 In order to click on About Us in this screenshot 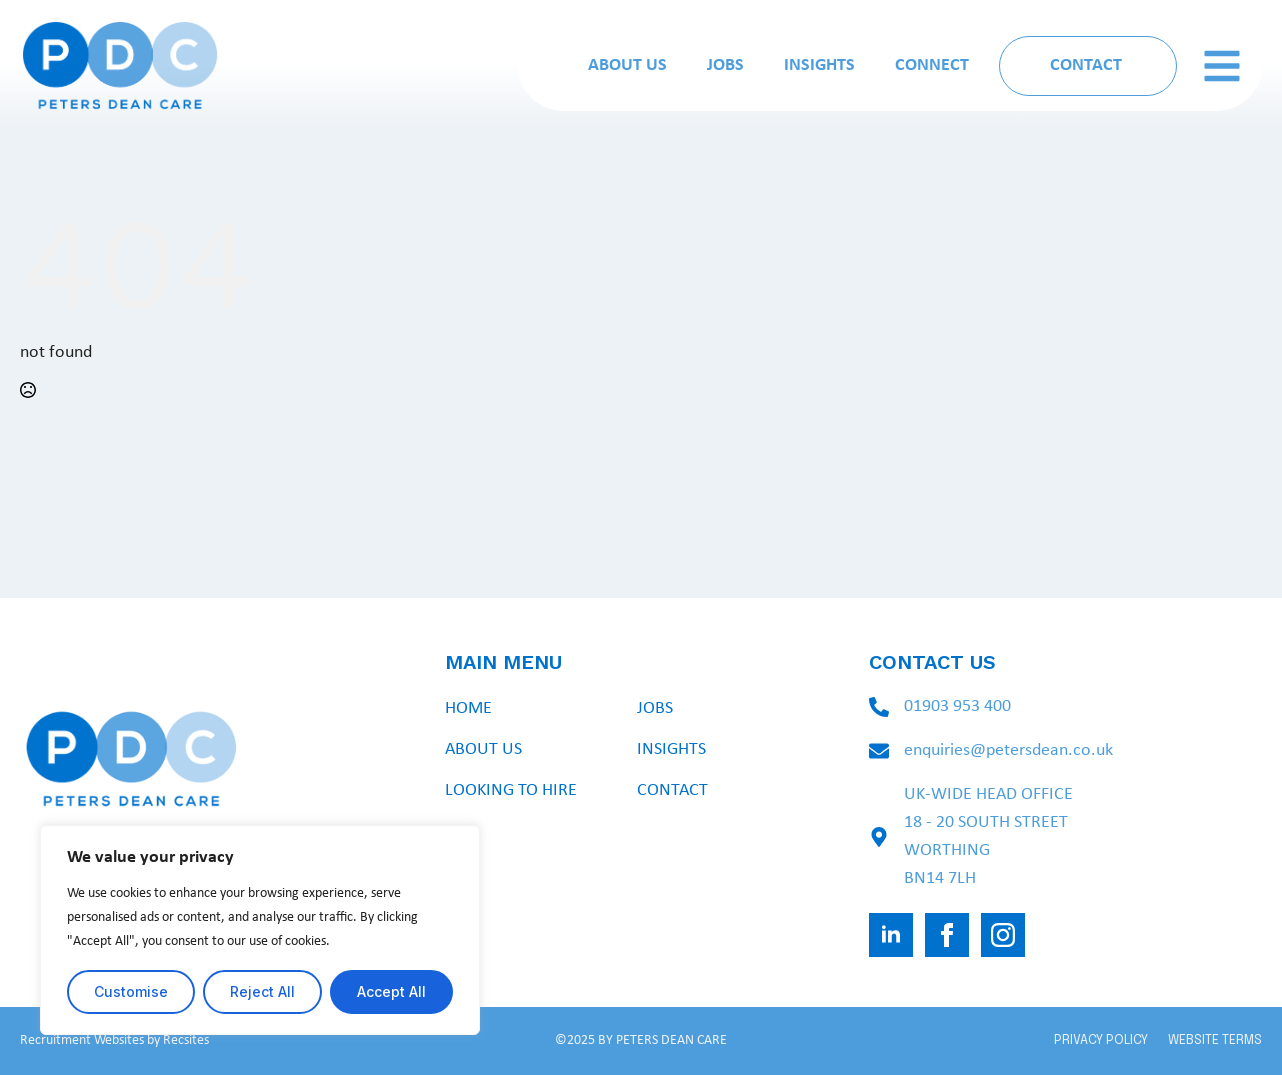, I will do `click(627, 65)`.